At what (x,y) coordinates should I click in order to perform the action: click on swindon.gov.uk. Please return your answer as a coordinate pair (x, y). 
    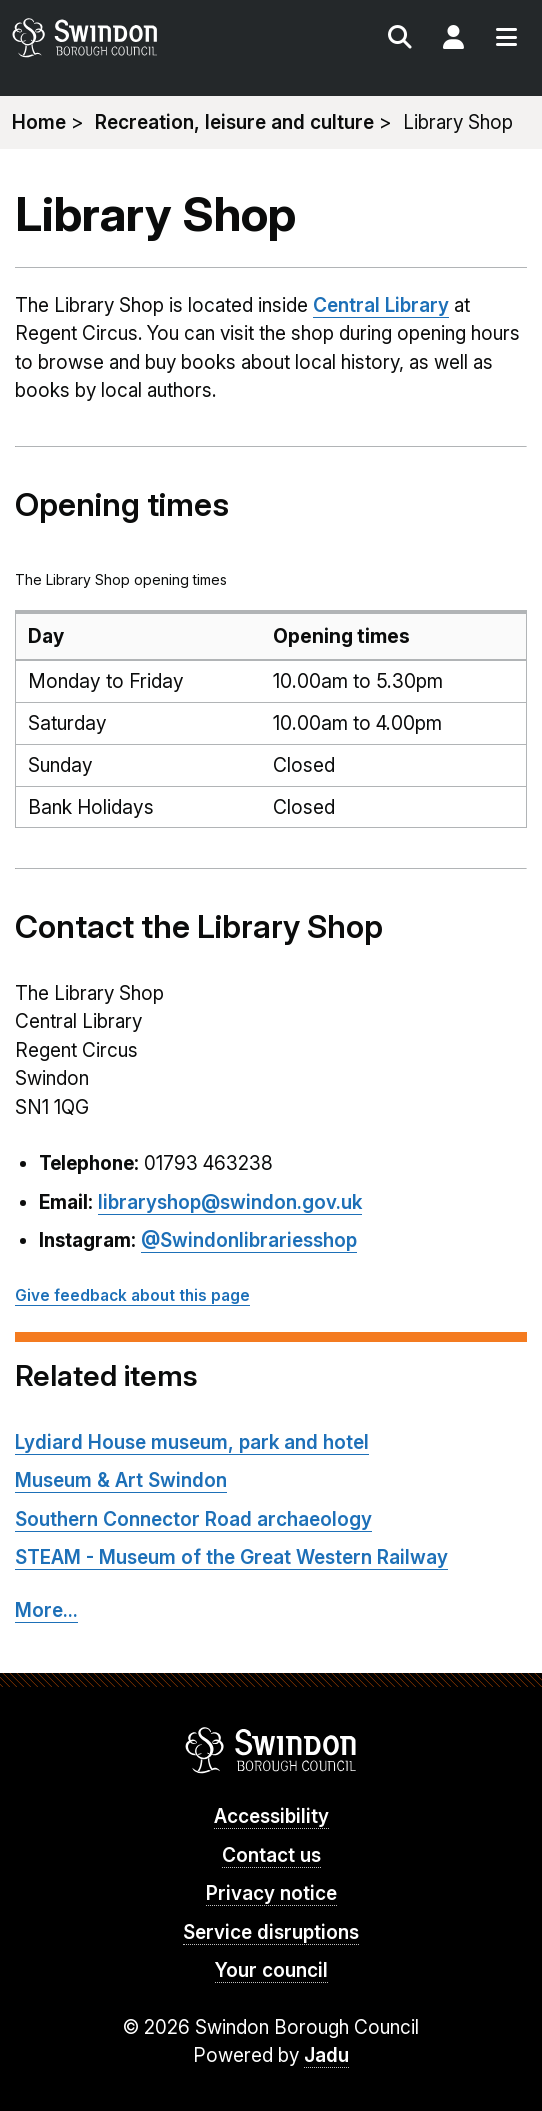
    Looking at the image, I should click on (139, 37).